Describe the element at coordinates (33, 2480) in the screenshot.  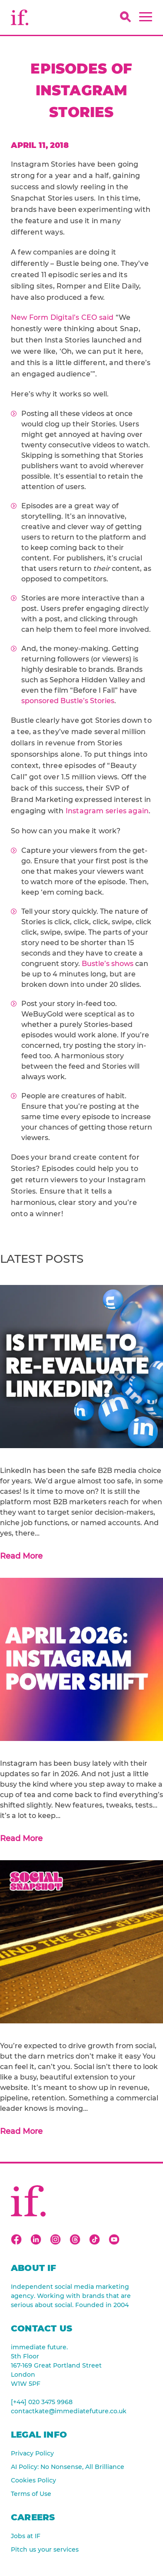
I see `Cookies Policy` at that location.